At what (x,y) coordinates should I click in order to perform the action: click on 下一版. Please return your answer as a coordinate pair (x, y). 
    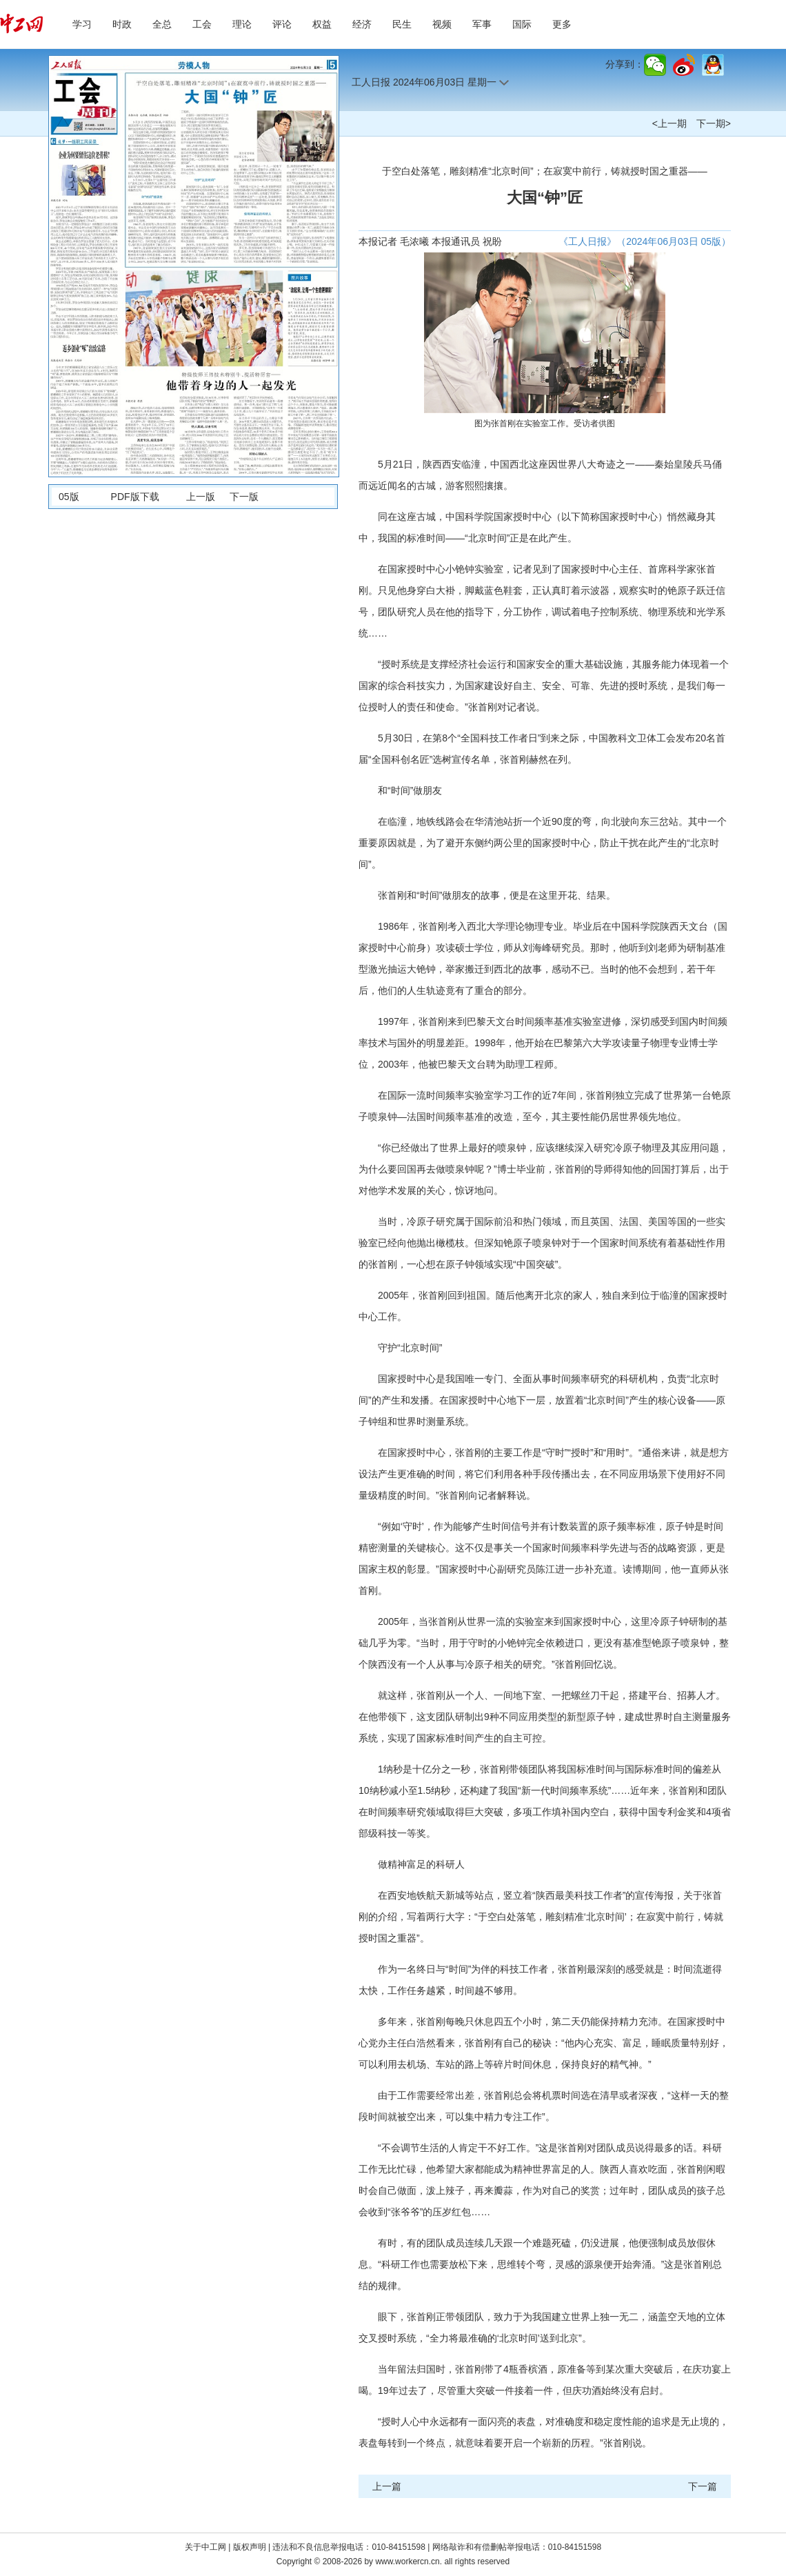
    Looking at the image, I should click on (244, 496).